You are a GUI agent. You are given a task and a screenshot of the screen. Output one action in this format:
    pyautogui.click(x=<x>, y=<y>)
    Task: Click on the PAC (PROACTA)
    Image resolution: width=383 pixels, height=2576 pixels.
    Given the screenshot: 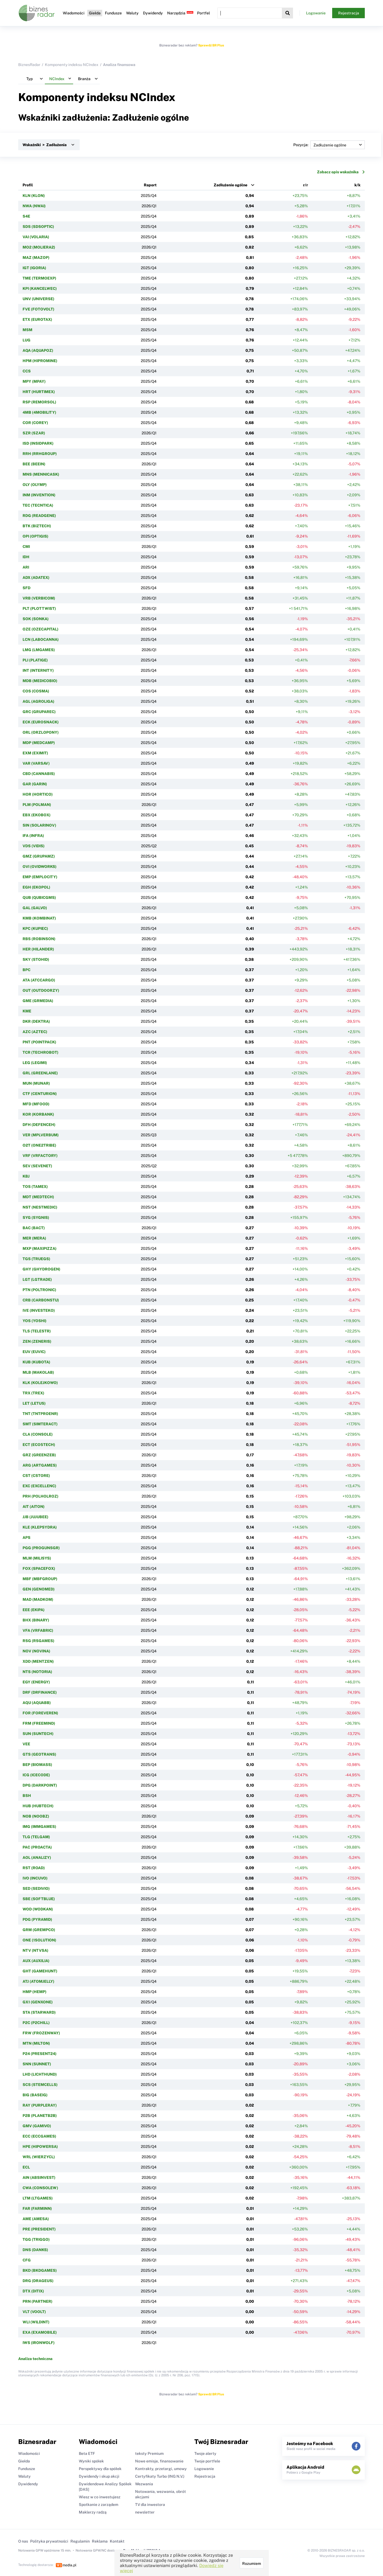 What is the action you would take?
    pyautogui.click(x=37, y=1847)
    